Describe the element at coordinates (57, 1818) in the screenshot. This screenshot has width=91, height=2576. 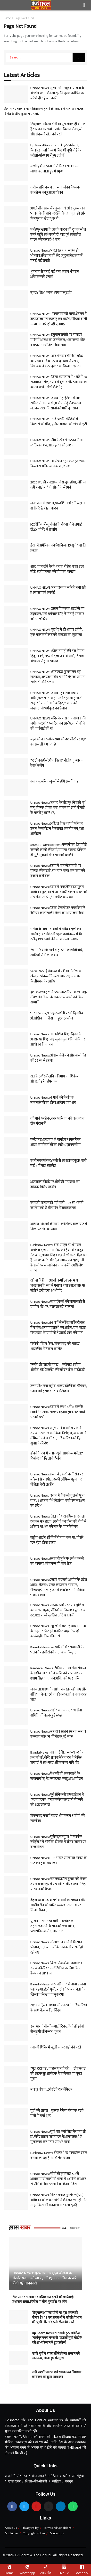
I see `टीकमगढ़ नपा में पारदर्शिता बनाम आरोपों की राजनीति` at that location.